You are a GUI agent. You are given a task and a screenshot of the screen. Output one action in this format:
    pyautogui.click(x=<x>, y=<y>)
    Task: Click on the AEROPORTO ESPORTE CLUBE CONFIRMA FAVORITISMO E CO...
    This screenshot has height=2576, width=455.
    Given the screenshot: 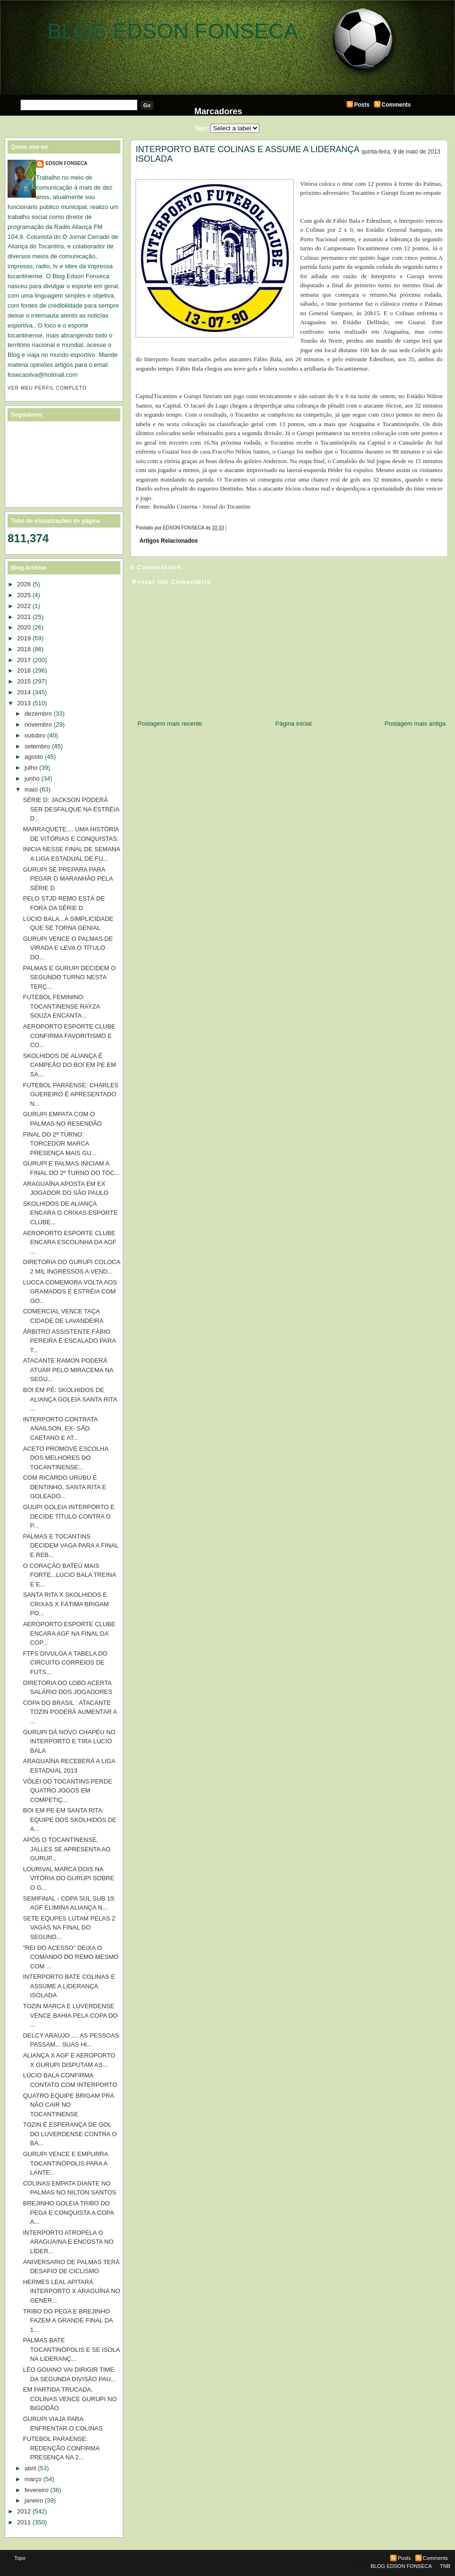 What is the action you would take?
    pyautogui.click(x=69, y=1035)
    